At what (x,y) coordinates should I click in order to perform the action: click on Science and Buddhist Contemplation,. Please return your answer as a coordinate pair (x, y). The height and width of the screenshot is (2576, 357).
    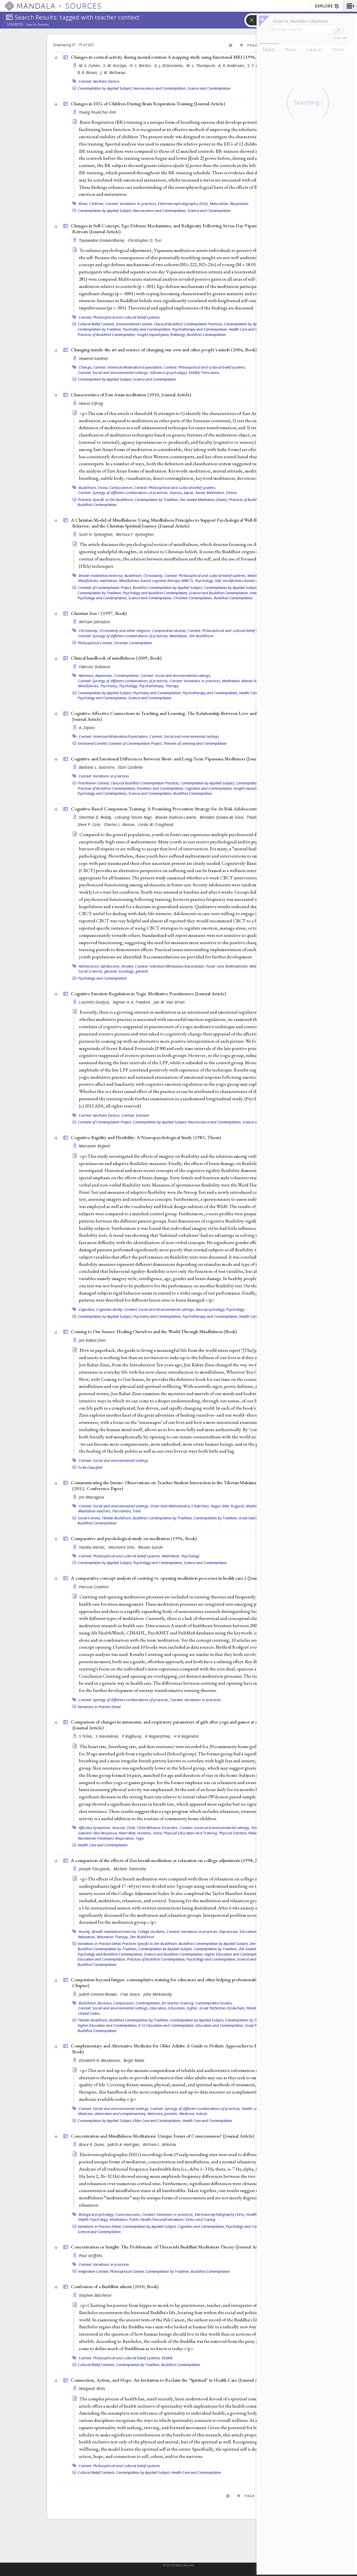
    Looking at the image, I should click on (219, 592).